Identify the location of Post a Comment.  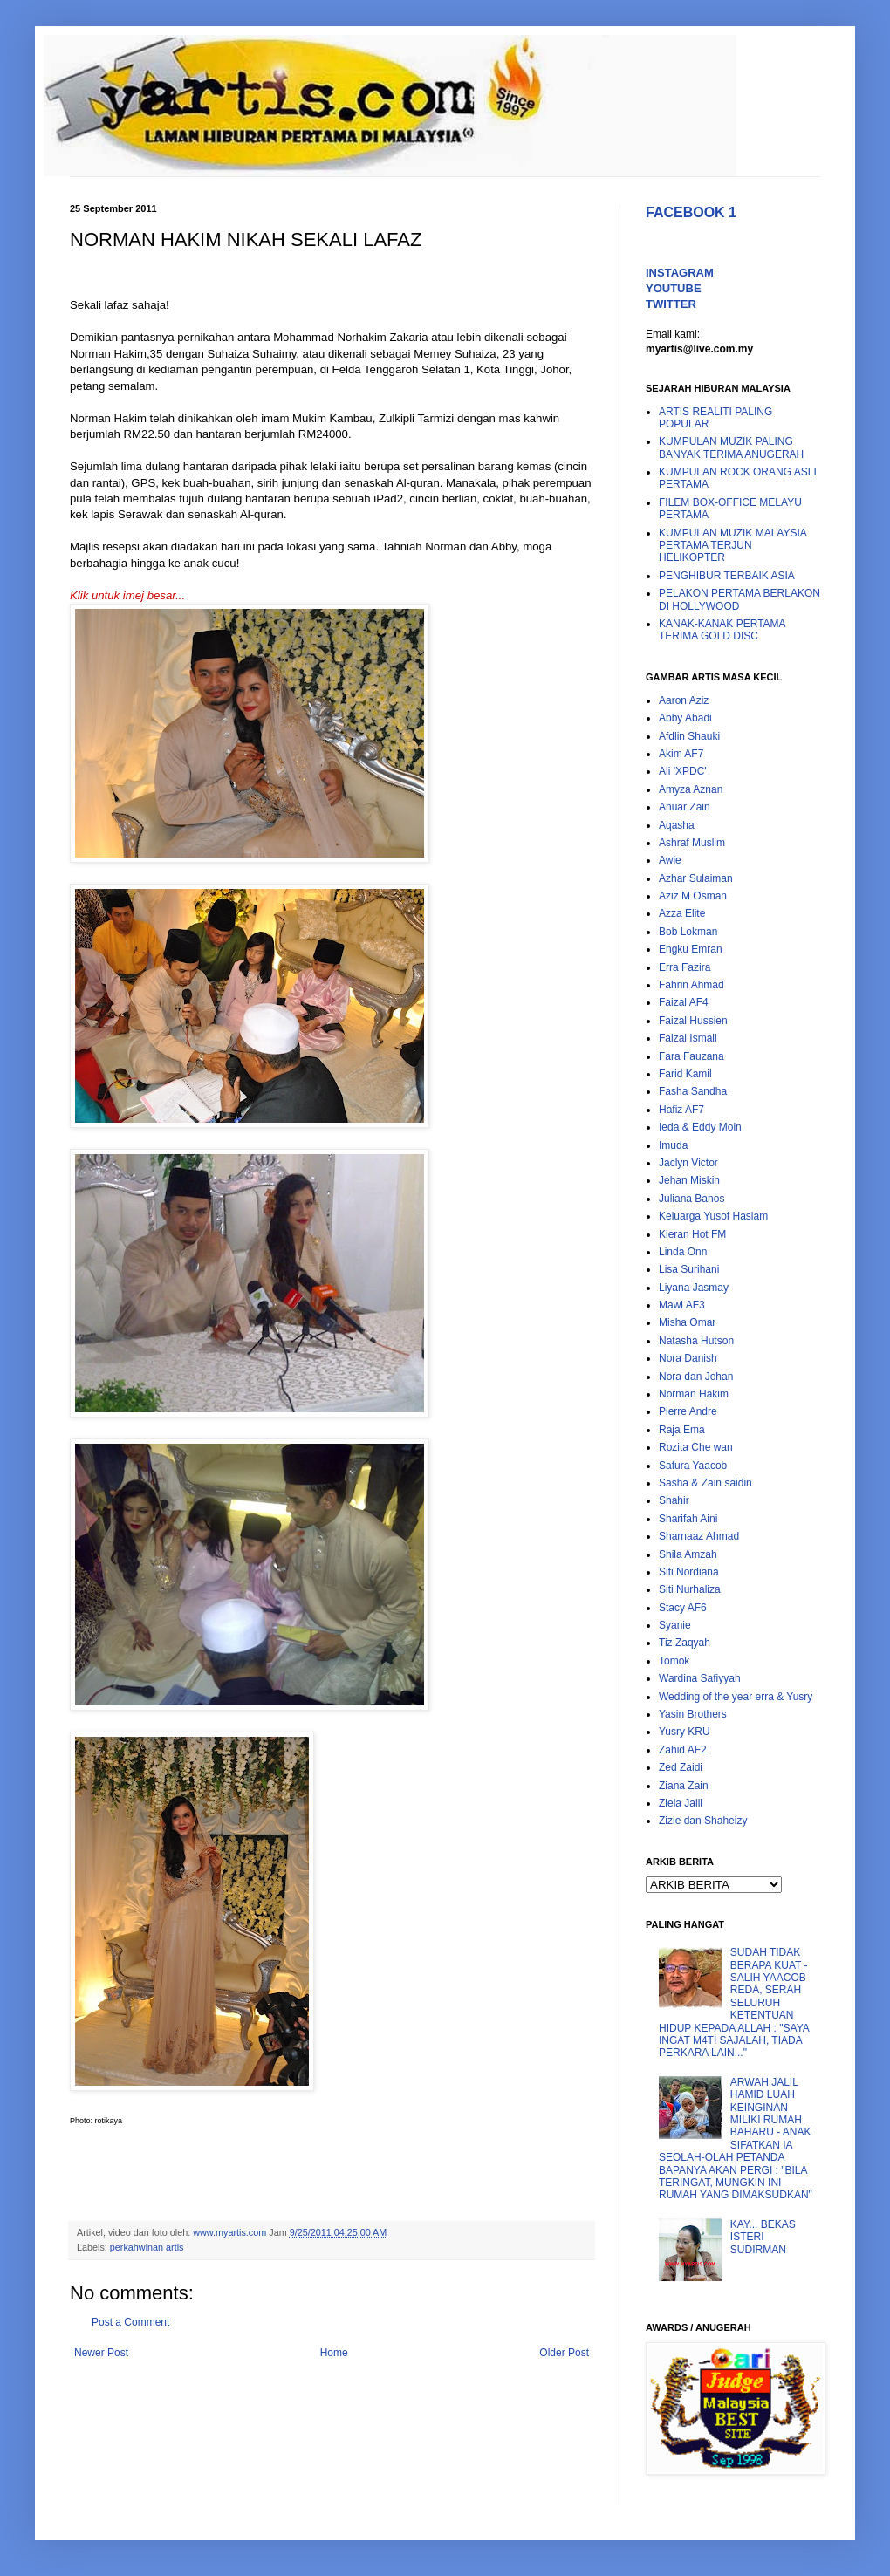
(130, 2322).